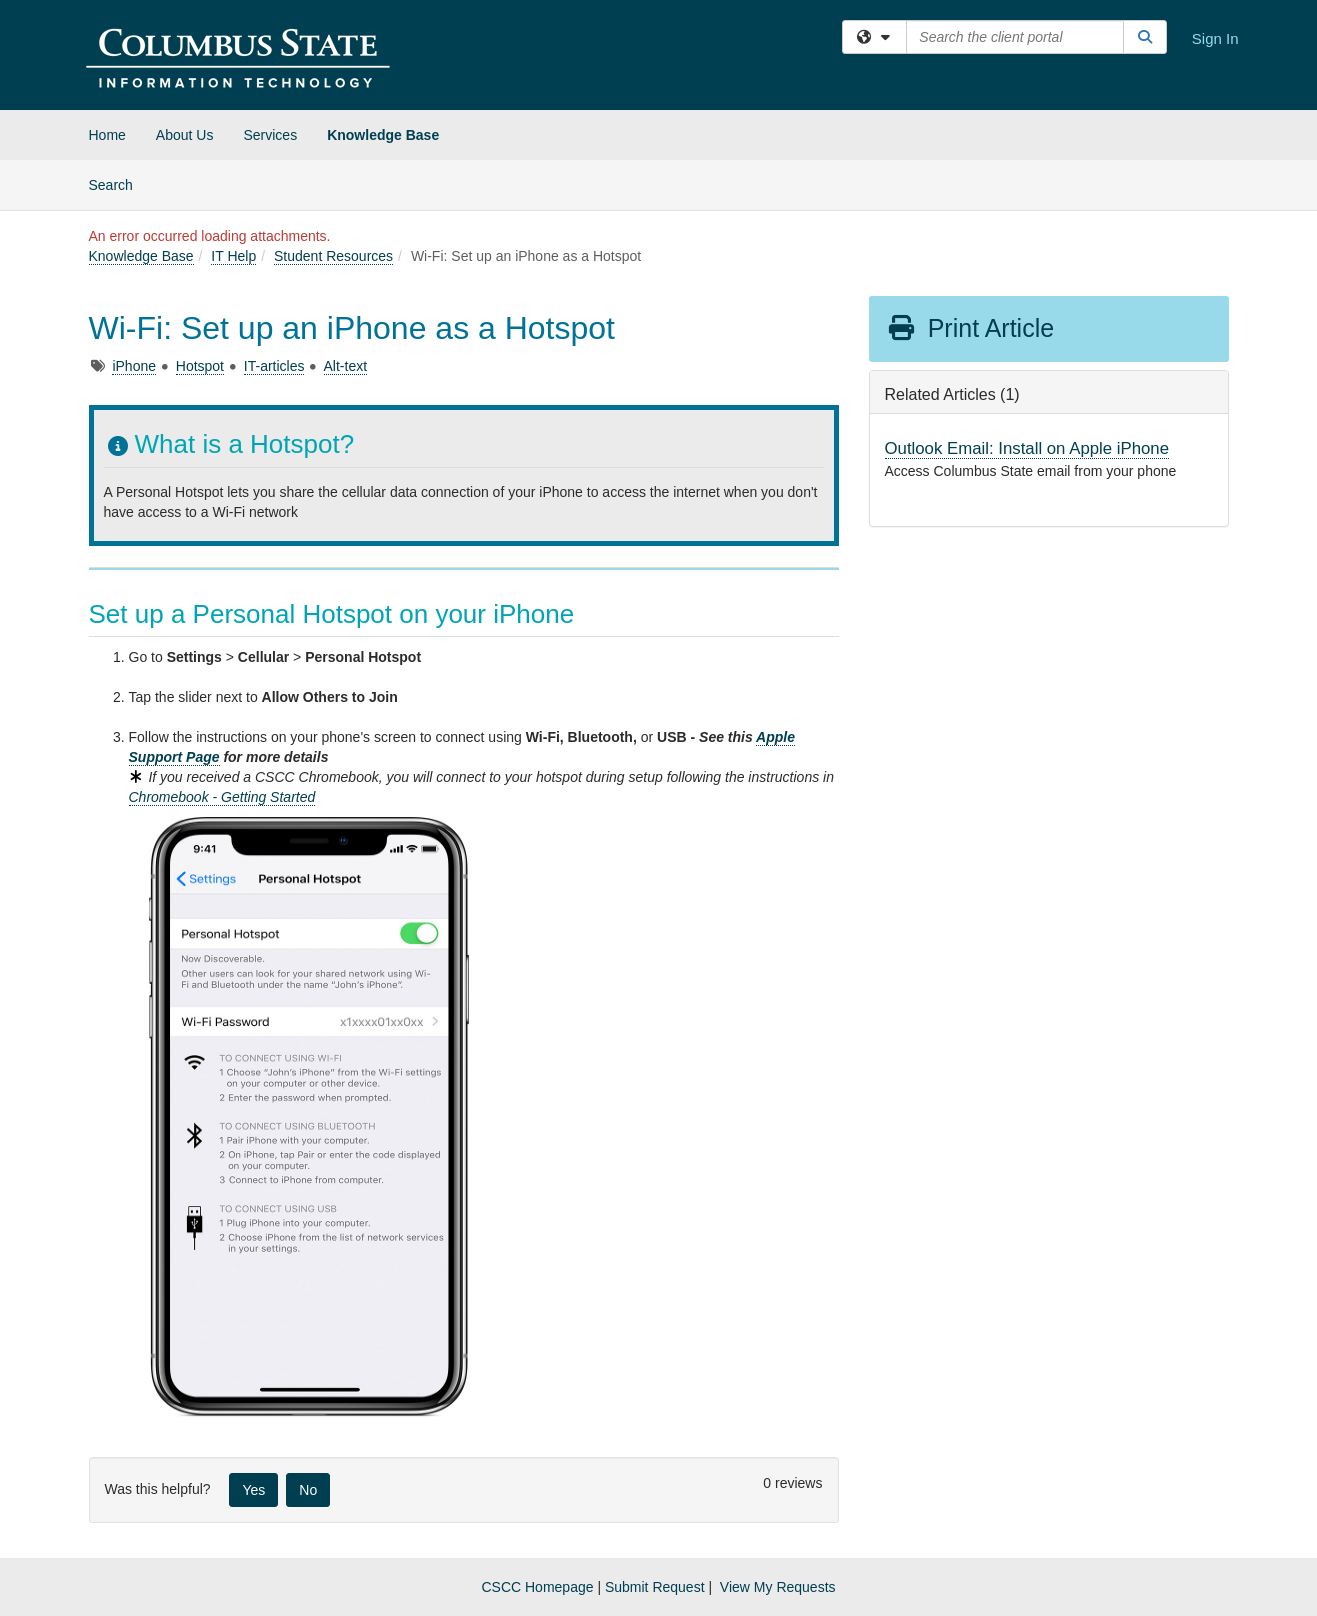 The image size is (1317, 1616). I want to click on IT Help, so click(233, 256).